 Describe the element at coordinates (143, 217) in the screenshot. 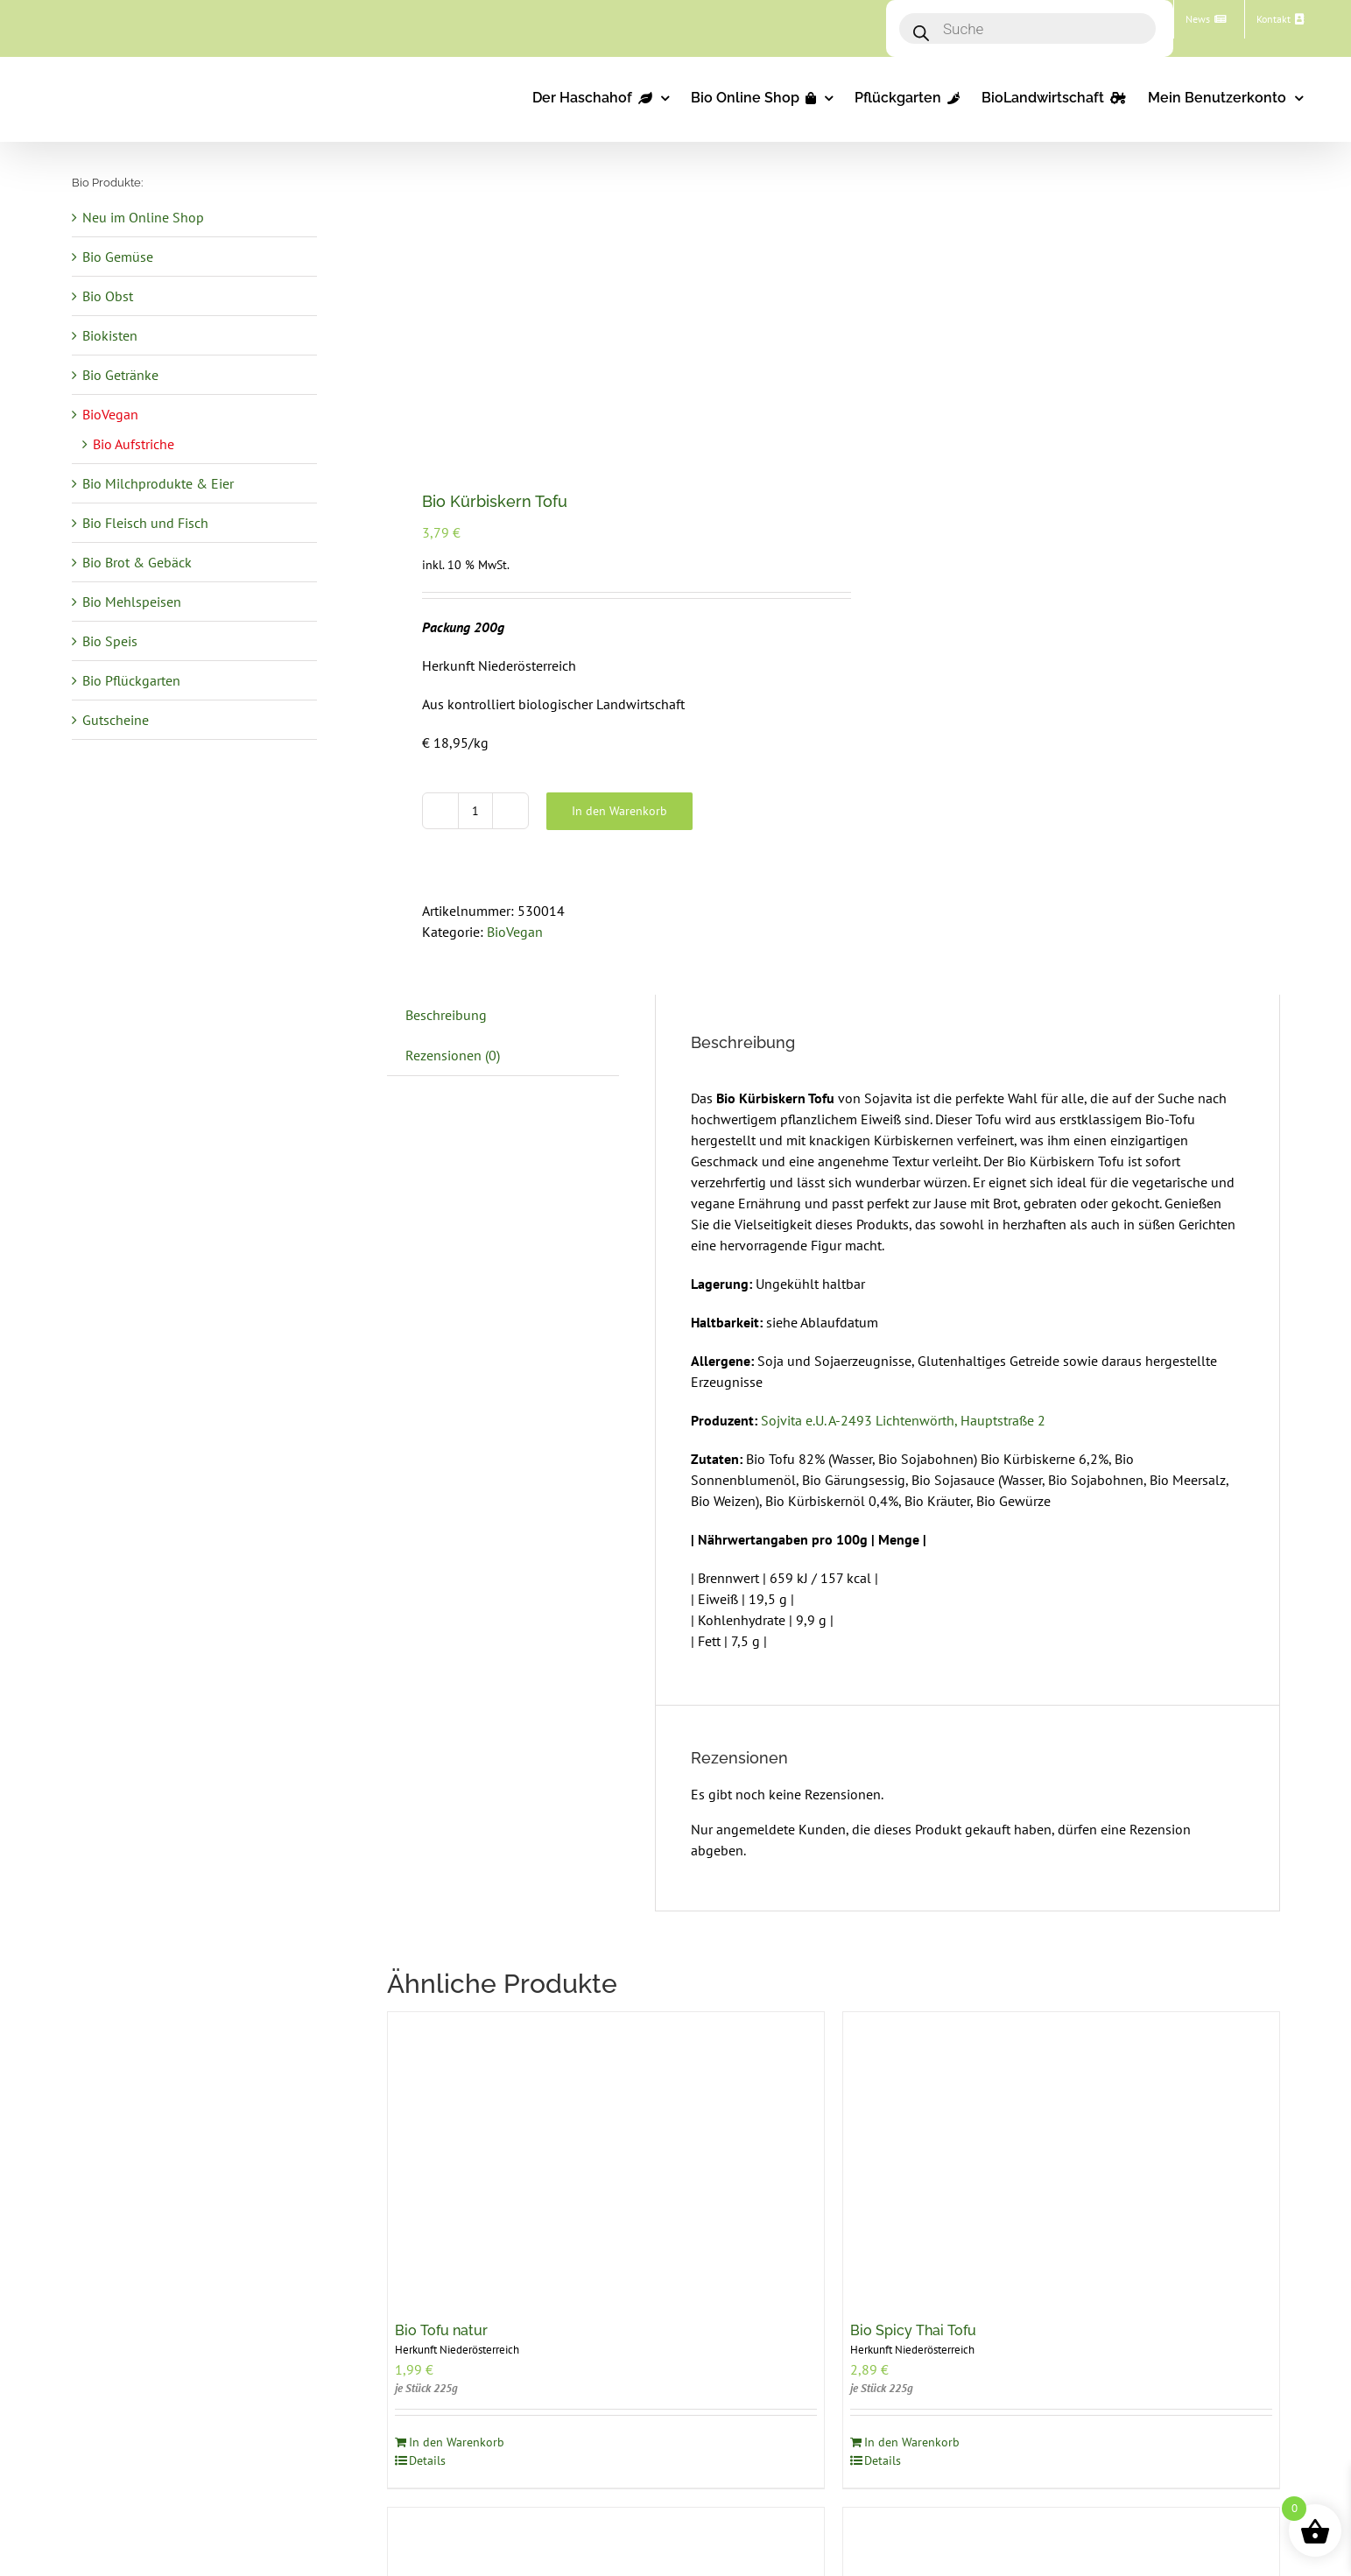

I see `Neu im Online Shop` at that location.